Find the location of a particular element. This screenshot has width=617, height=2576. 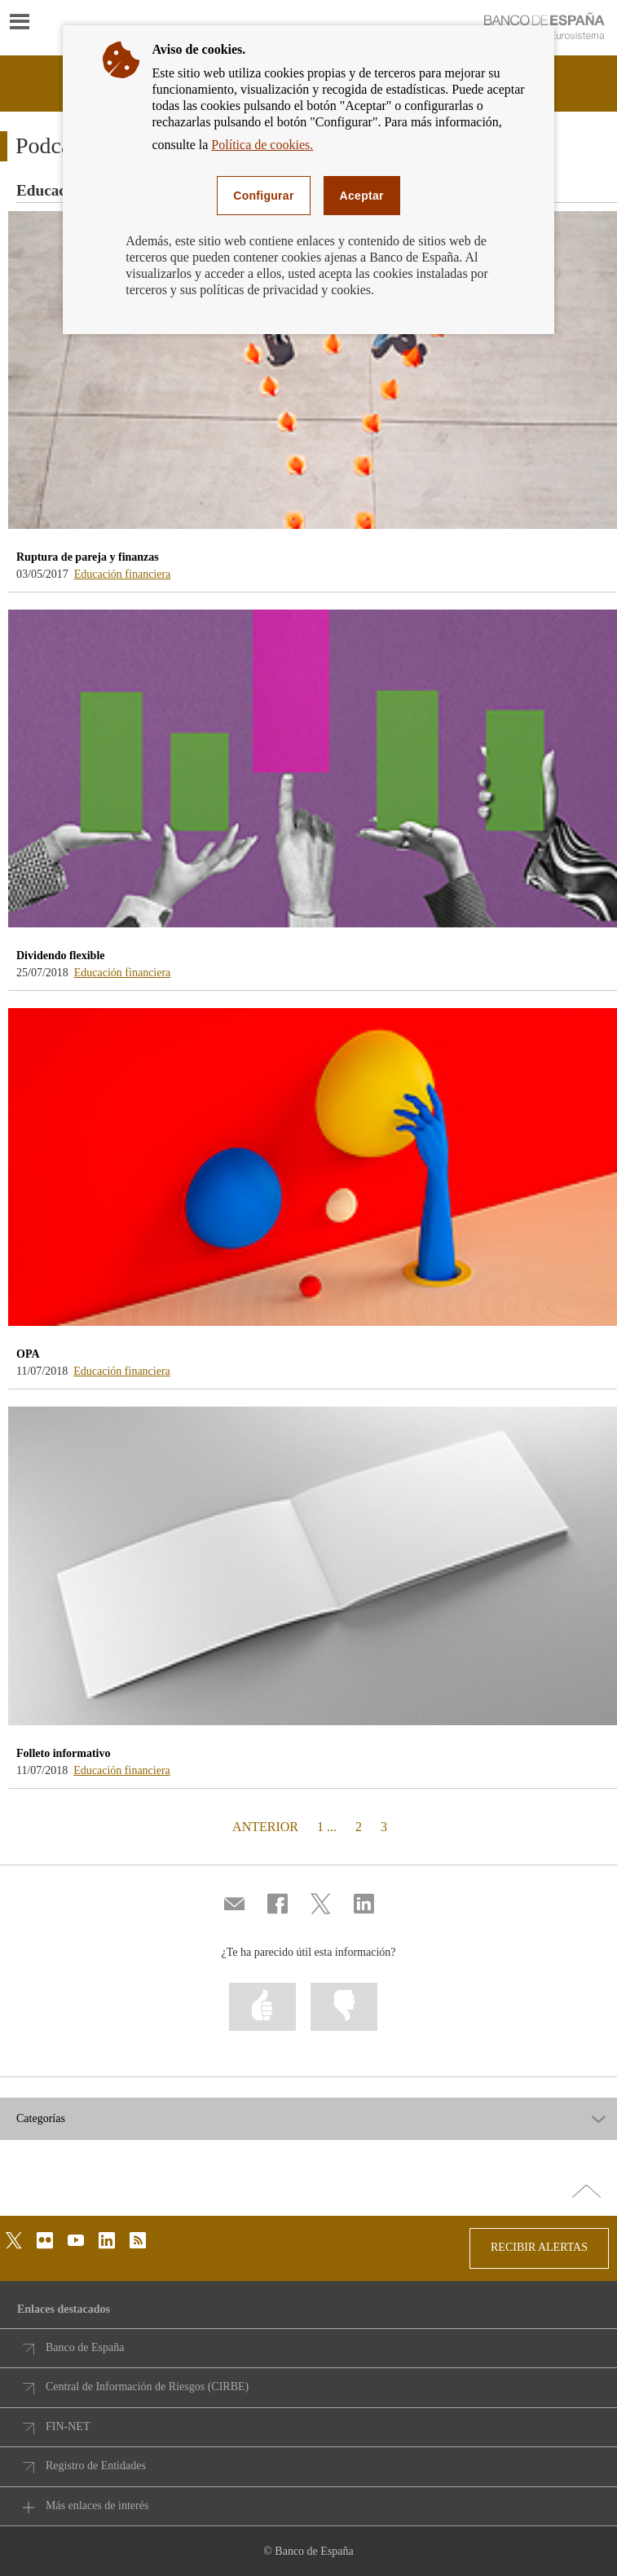

RECIBIR ALERTAS is located at coordinates (539, 2247).